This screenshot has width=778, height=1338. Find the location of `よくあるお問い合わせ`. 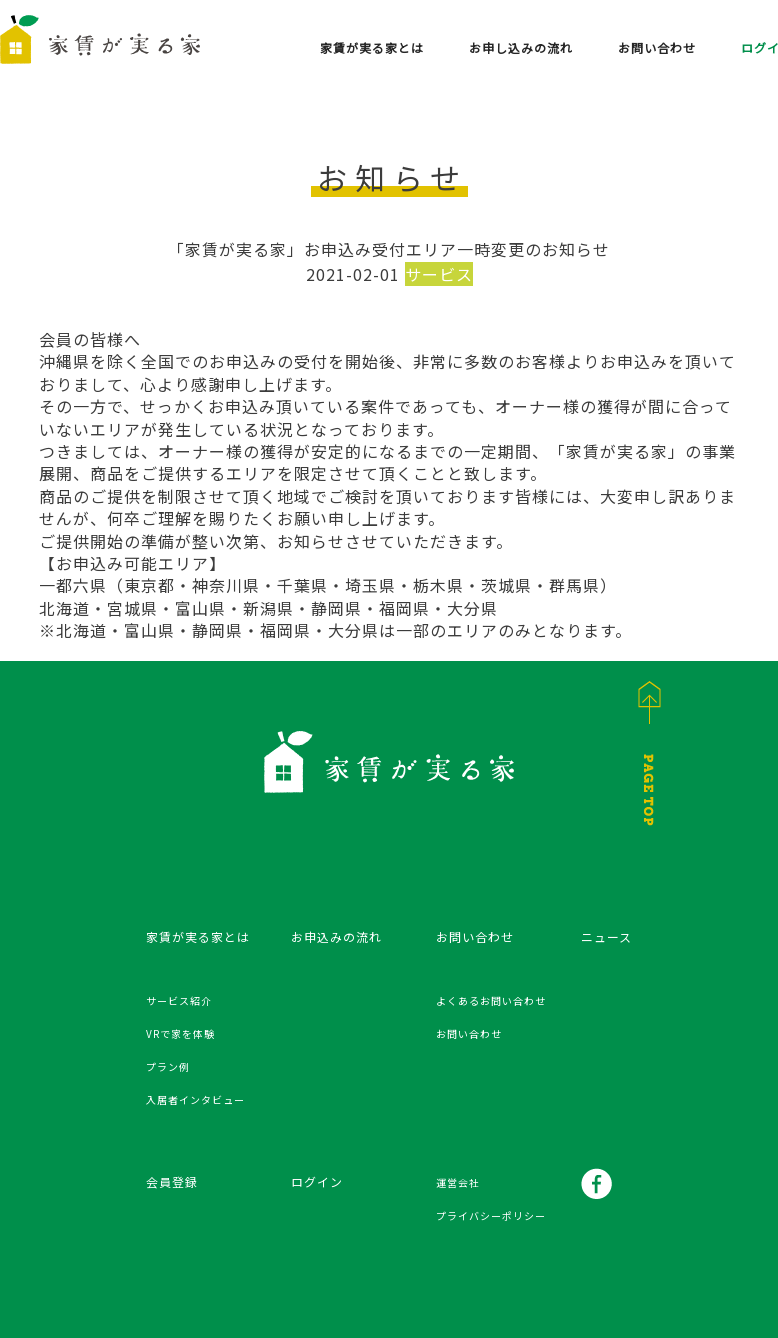

よくあるお問い合わせ is located at coordinates (491, 1000).